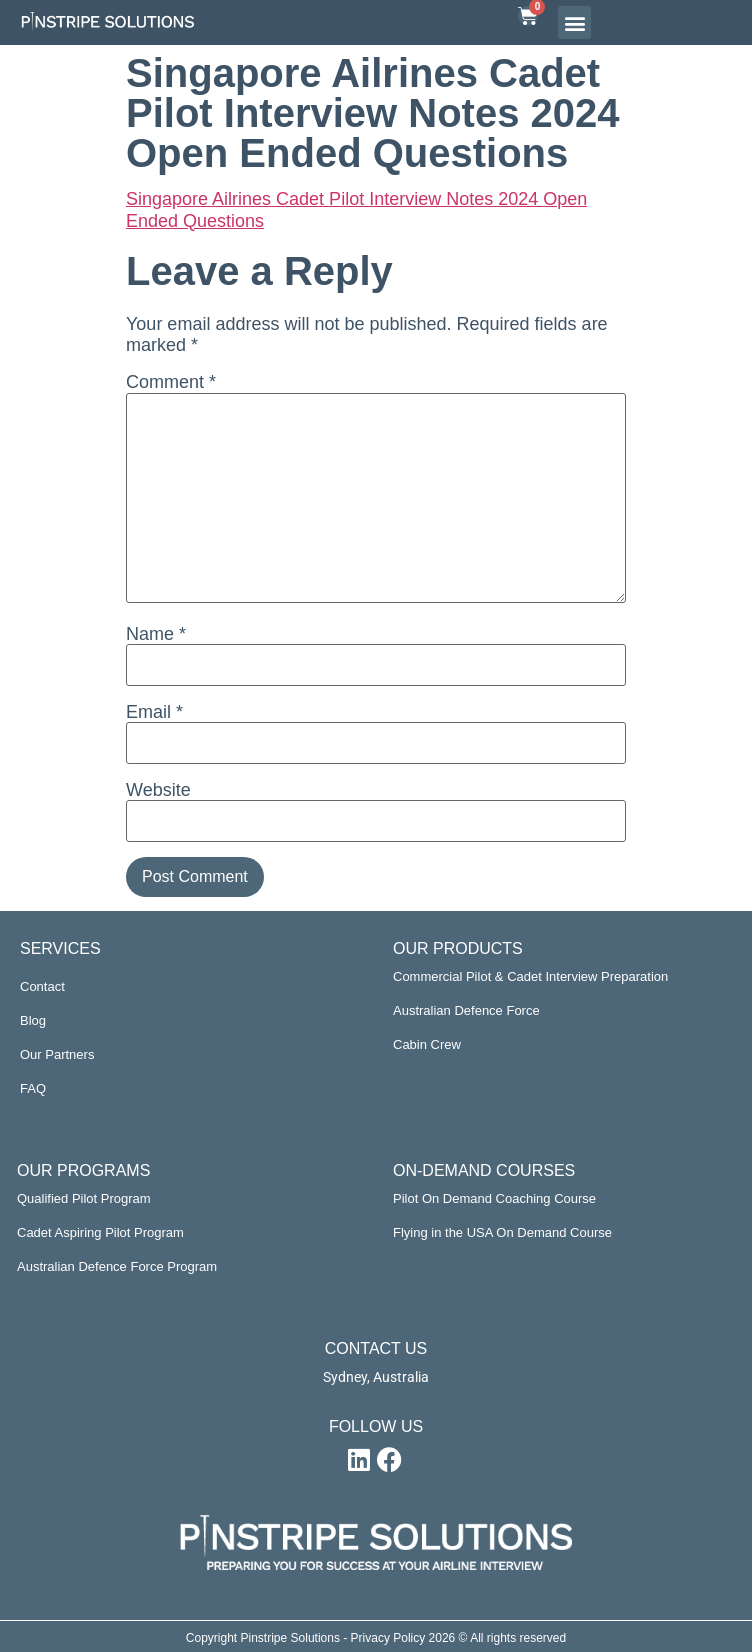 This screenshot has height=1652, width=752. Describe the element at coordinates (158, 790) in the screenshot. I see `Website` at that location.